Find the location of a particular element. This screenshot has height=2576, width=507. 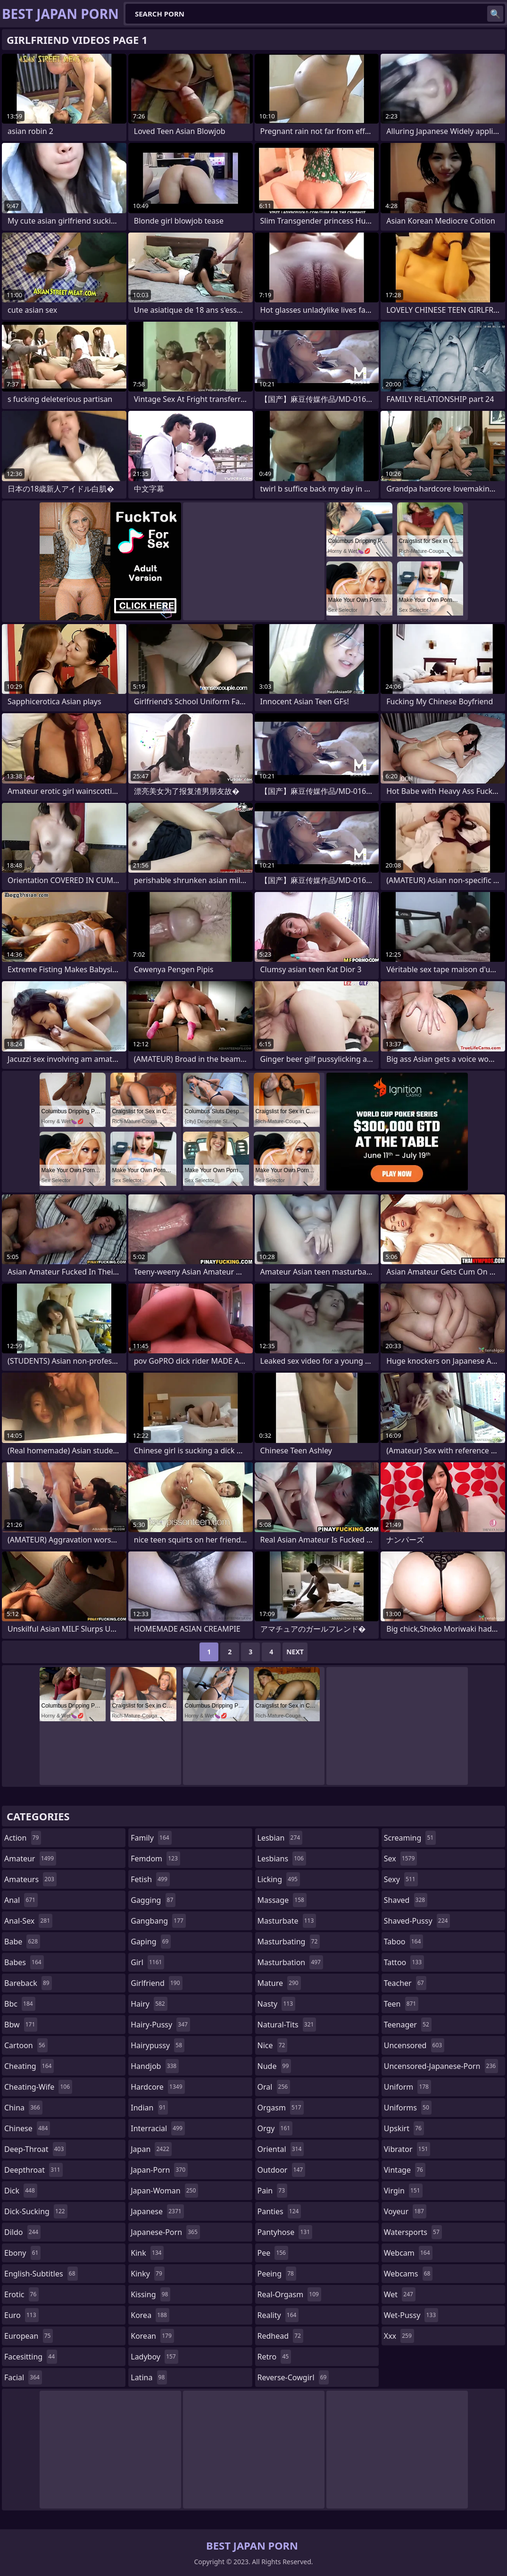

korean is located at coordinates (152, 2336).